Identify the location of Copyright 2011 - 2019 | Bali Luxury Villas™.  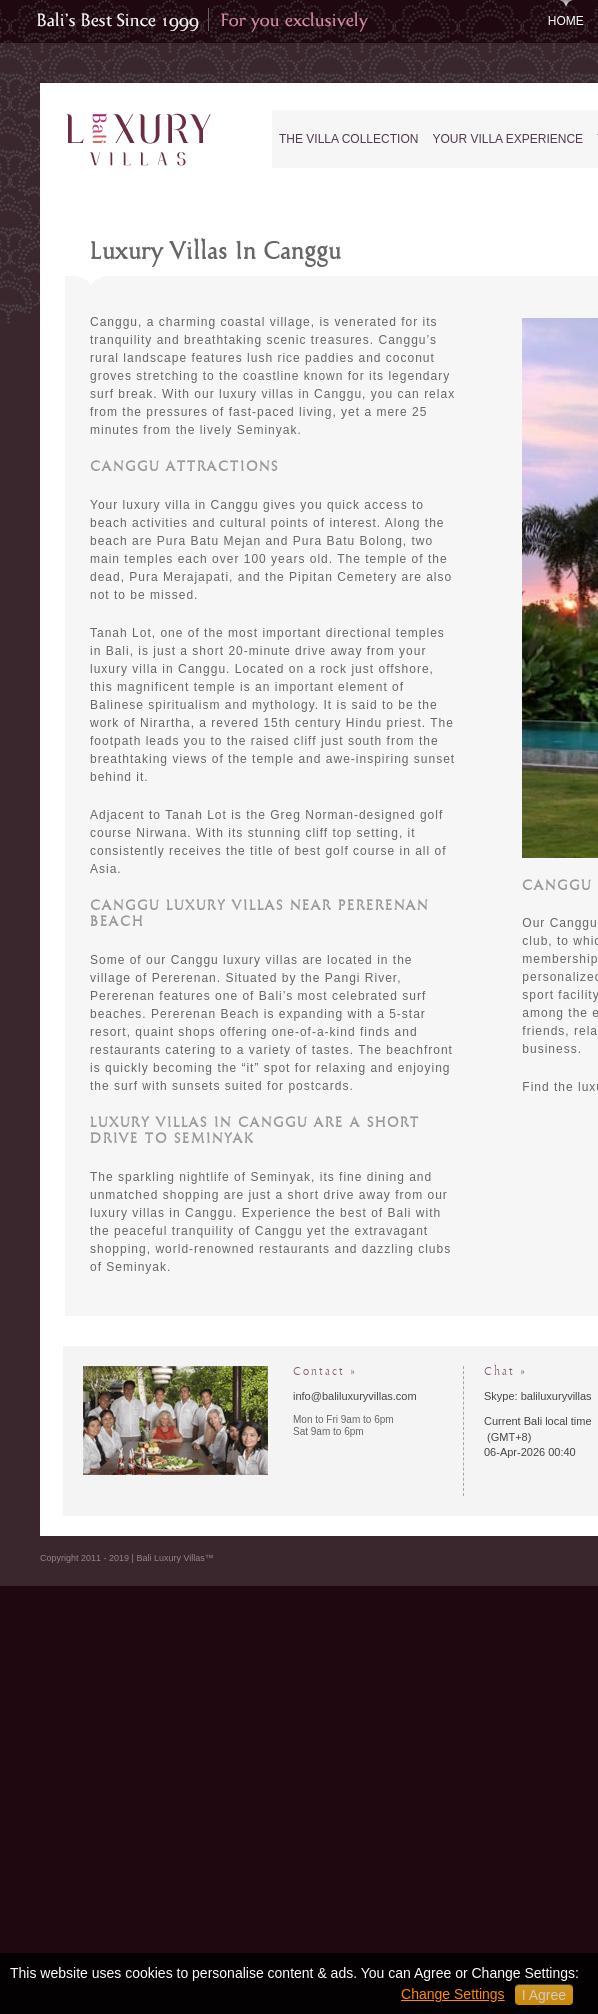
(127, 1558).